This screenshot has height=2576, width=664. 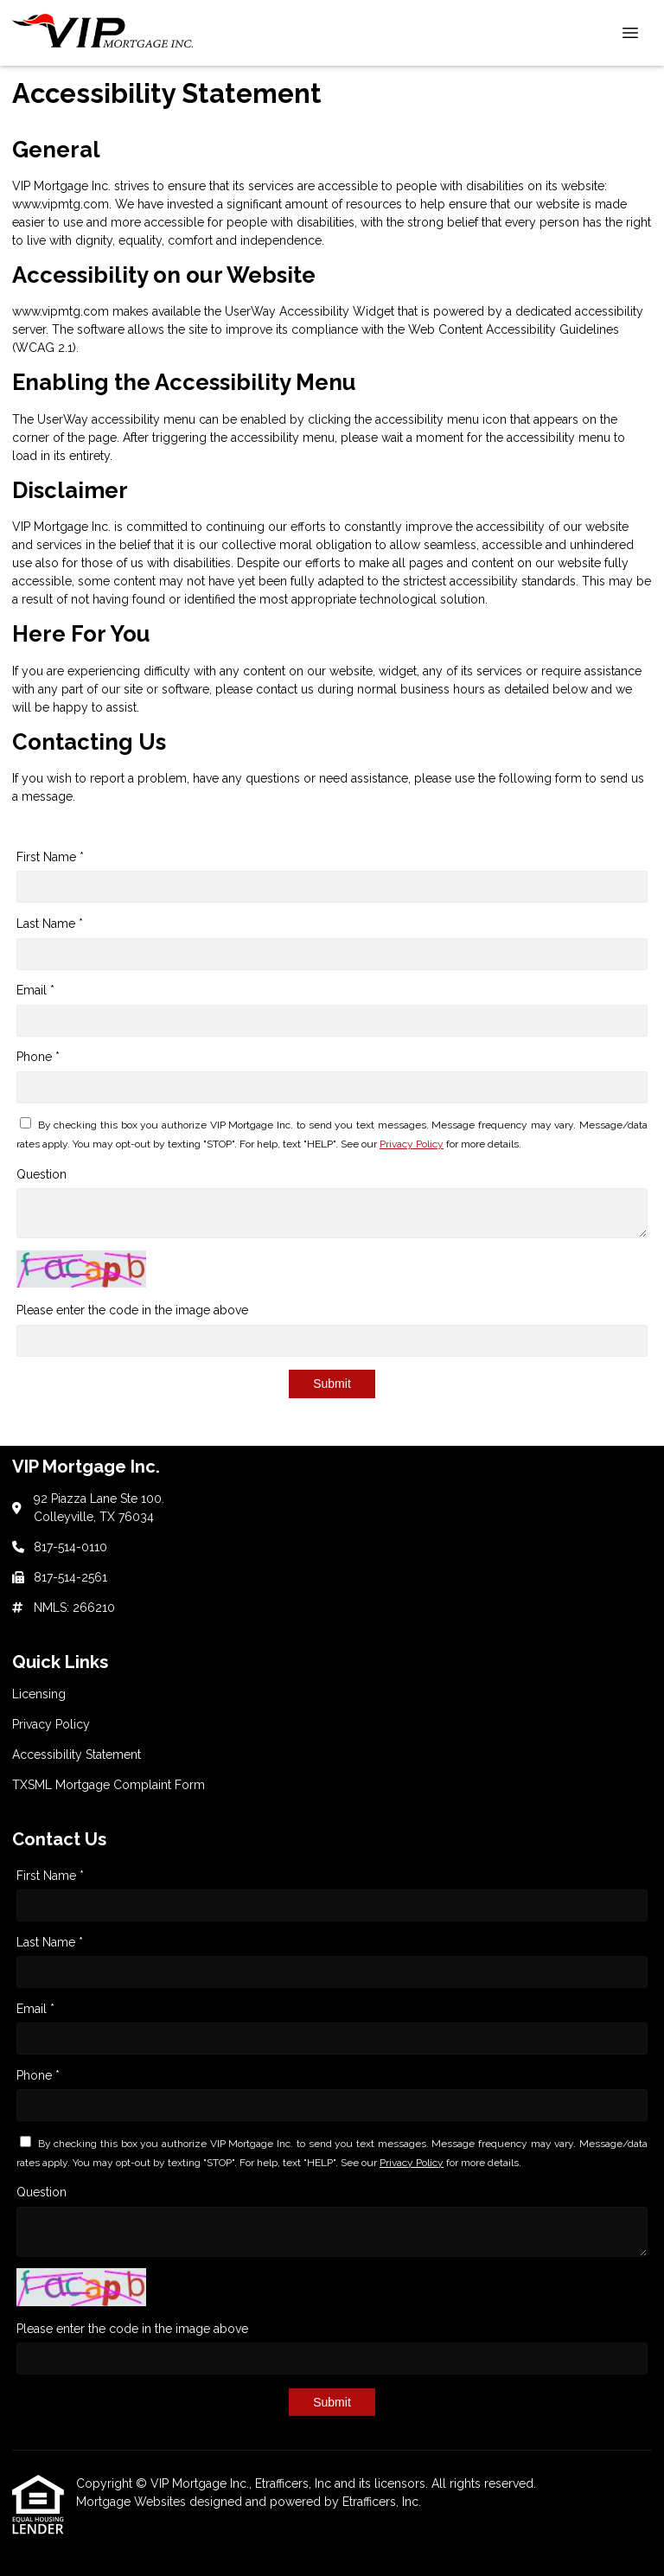 What do you see at coordinates (108, 1785) in the screenshot?
I see `TXSML Mortgage Complaint Form [Quick Link 4]` at bounding box center [108, 1785].